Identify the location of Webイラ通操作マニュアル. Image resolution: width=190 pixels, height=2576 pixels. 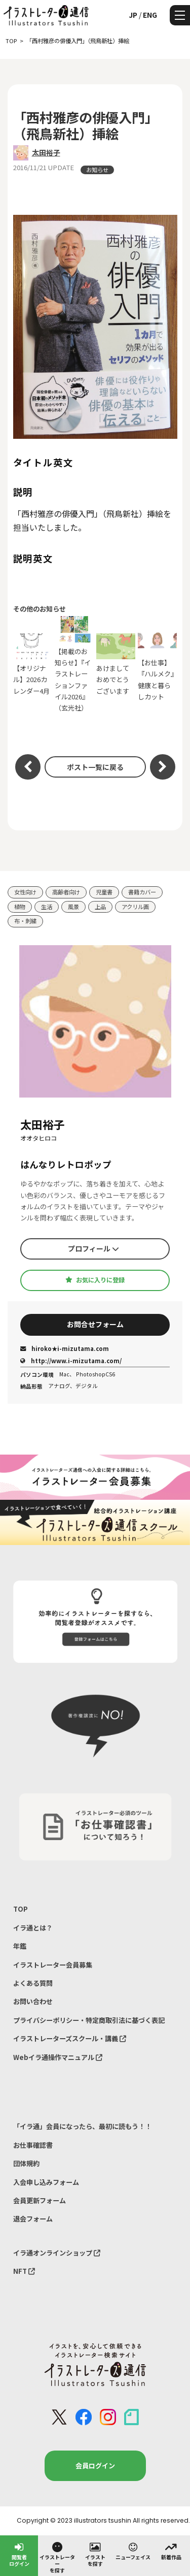
(57, 2057).